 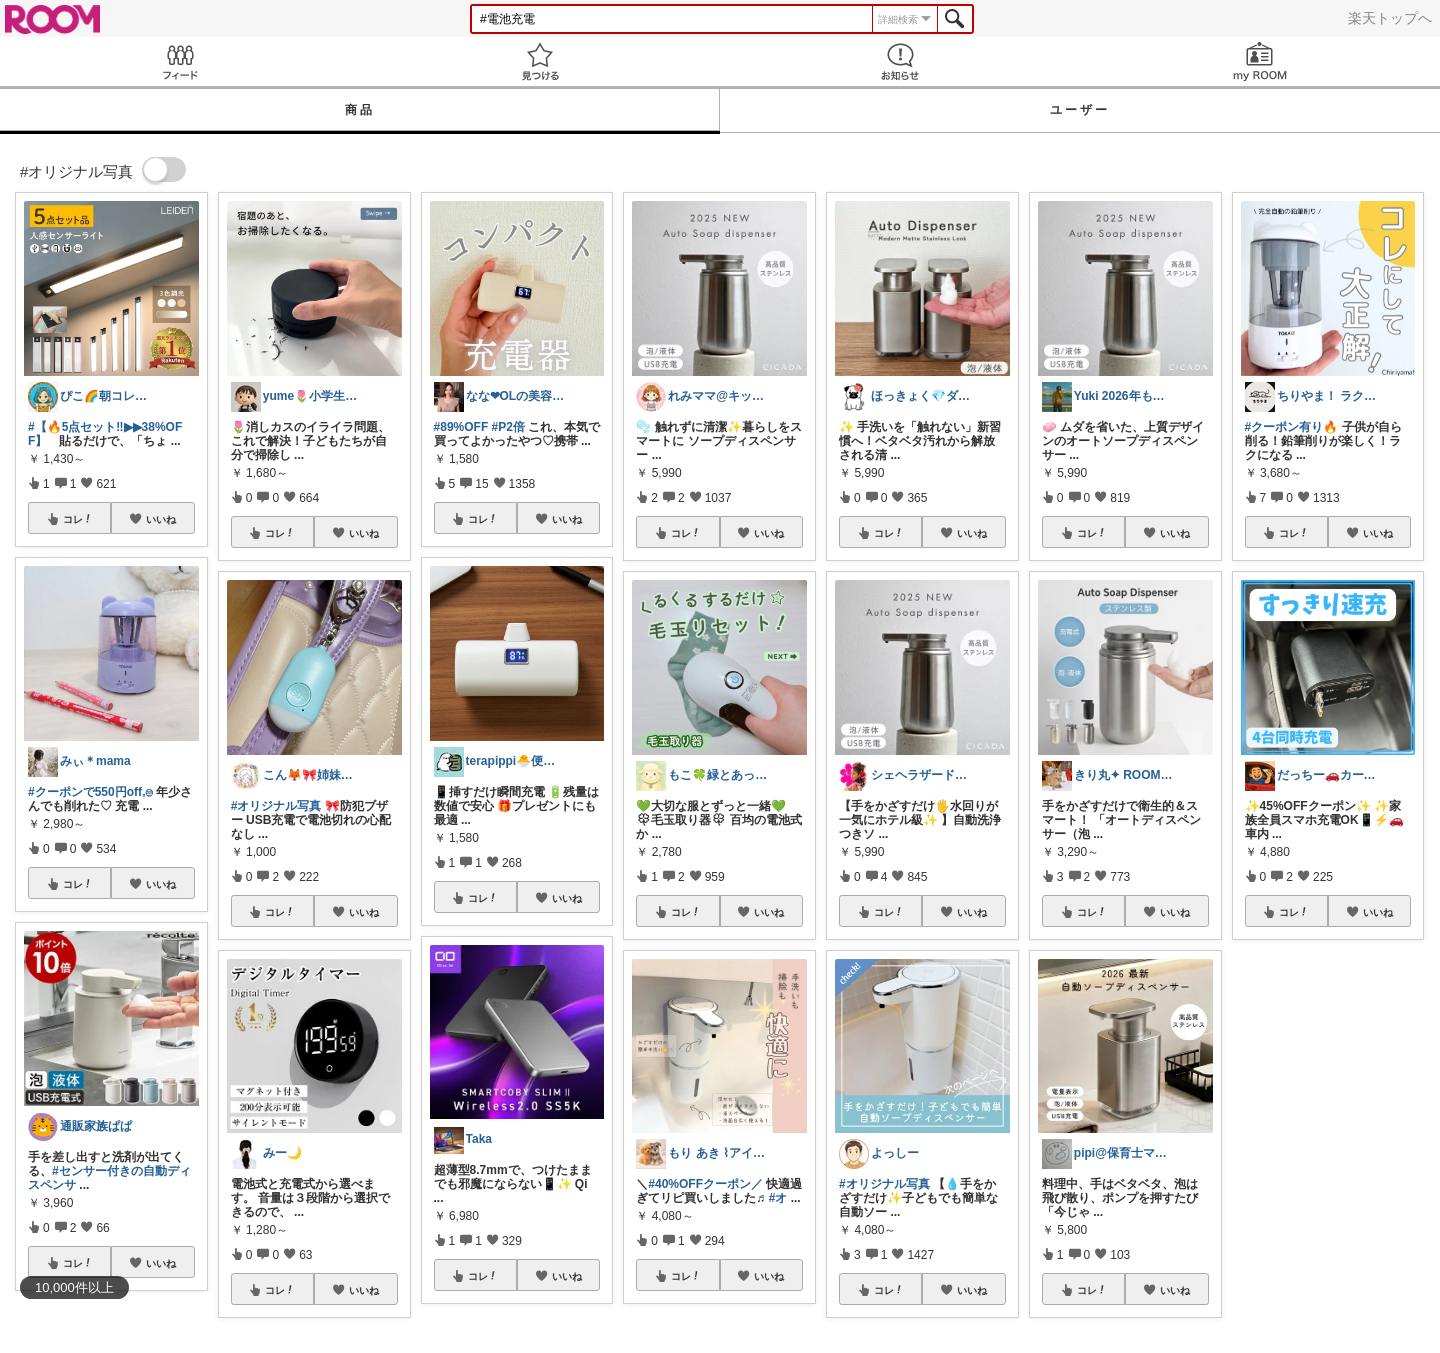 What do you see at coordinates (705, 1184) in the screenshot?
I see `#40%OFFクーポン／` at bounding box center [705, 1184].